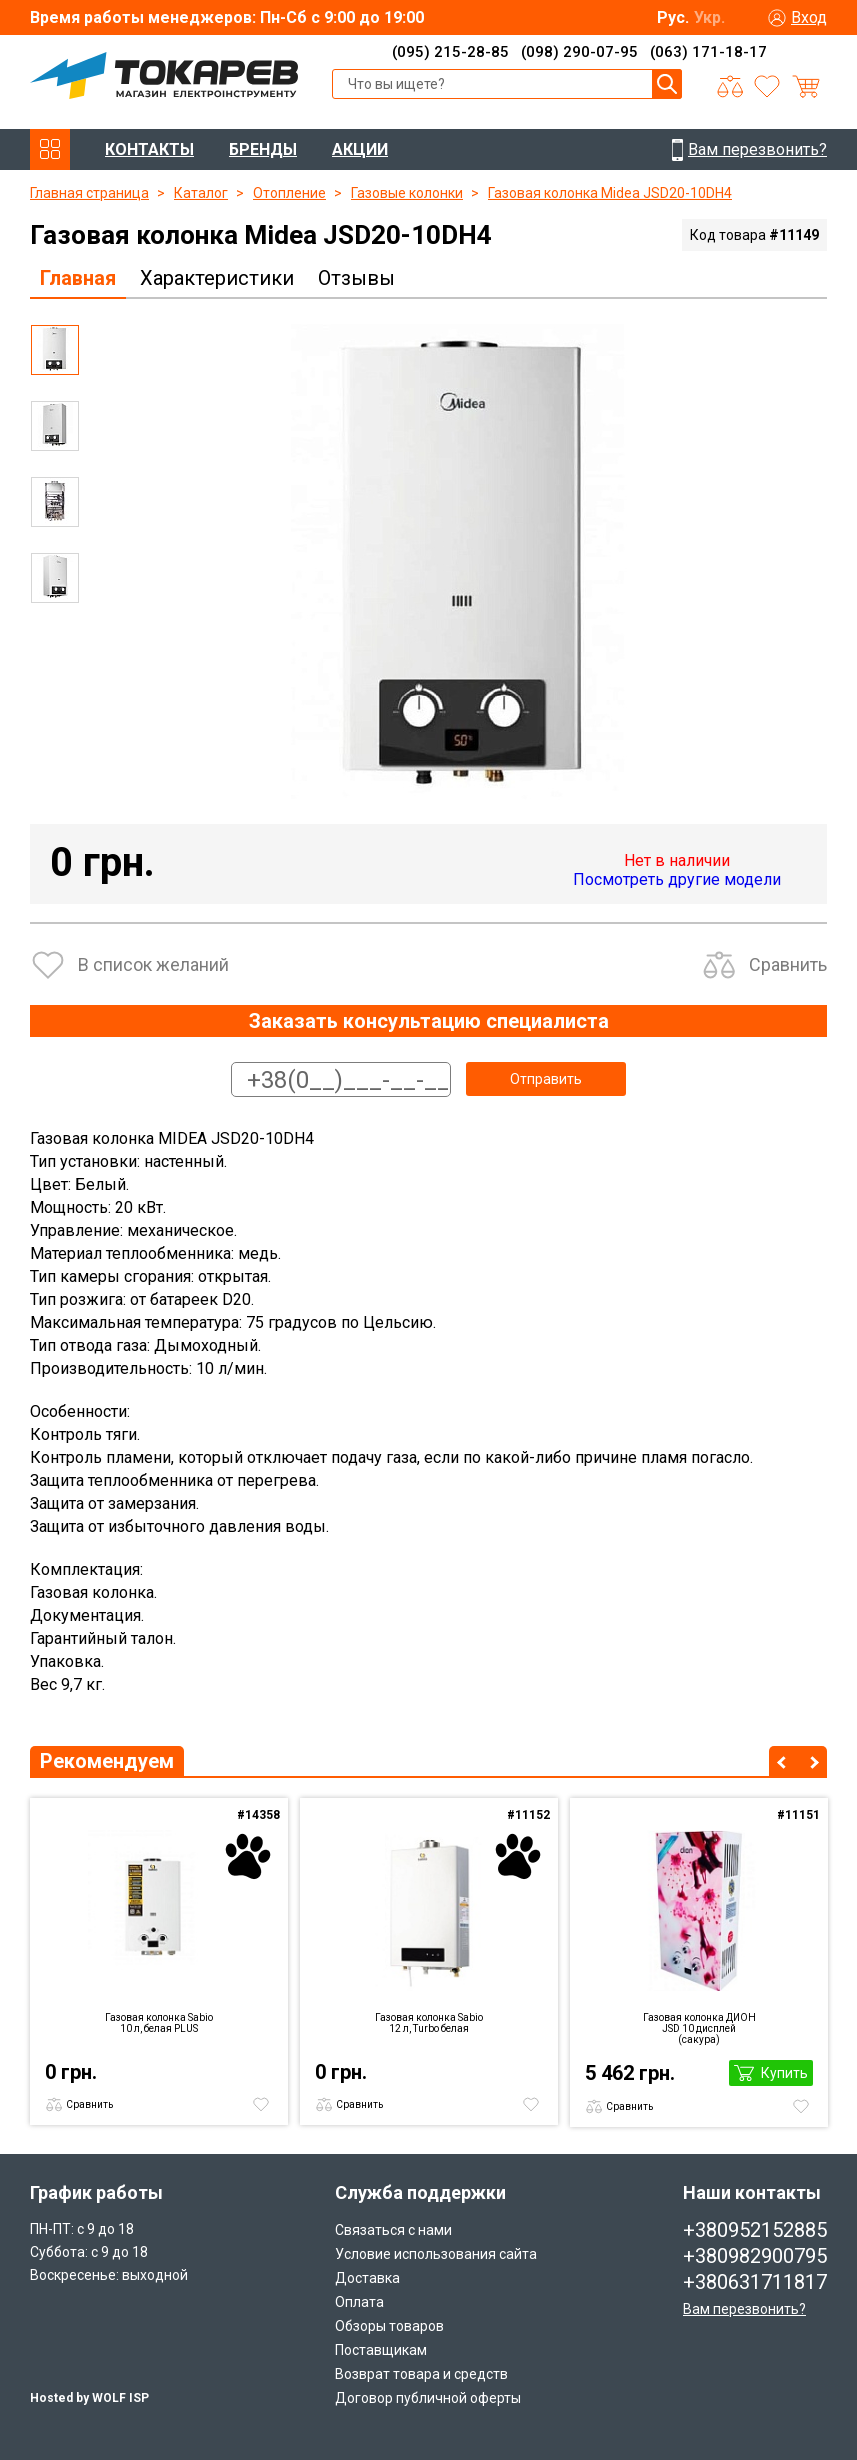 The height and width of the screenshot is (2460, 857). What do you see at coordinates (159, 2023) in the screenshot?
I see `Газовая колонка Sabio 10 л, белая PLUS` at bounding box center [159, 2023].